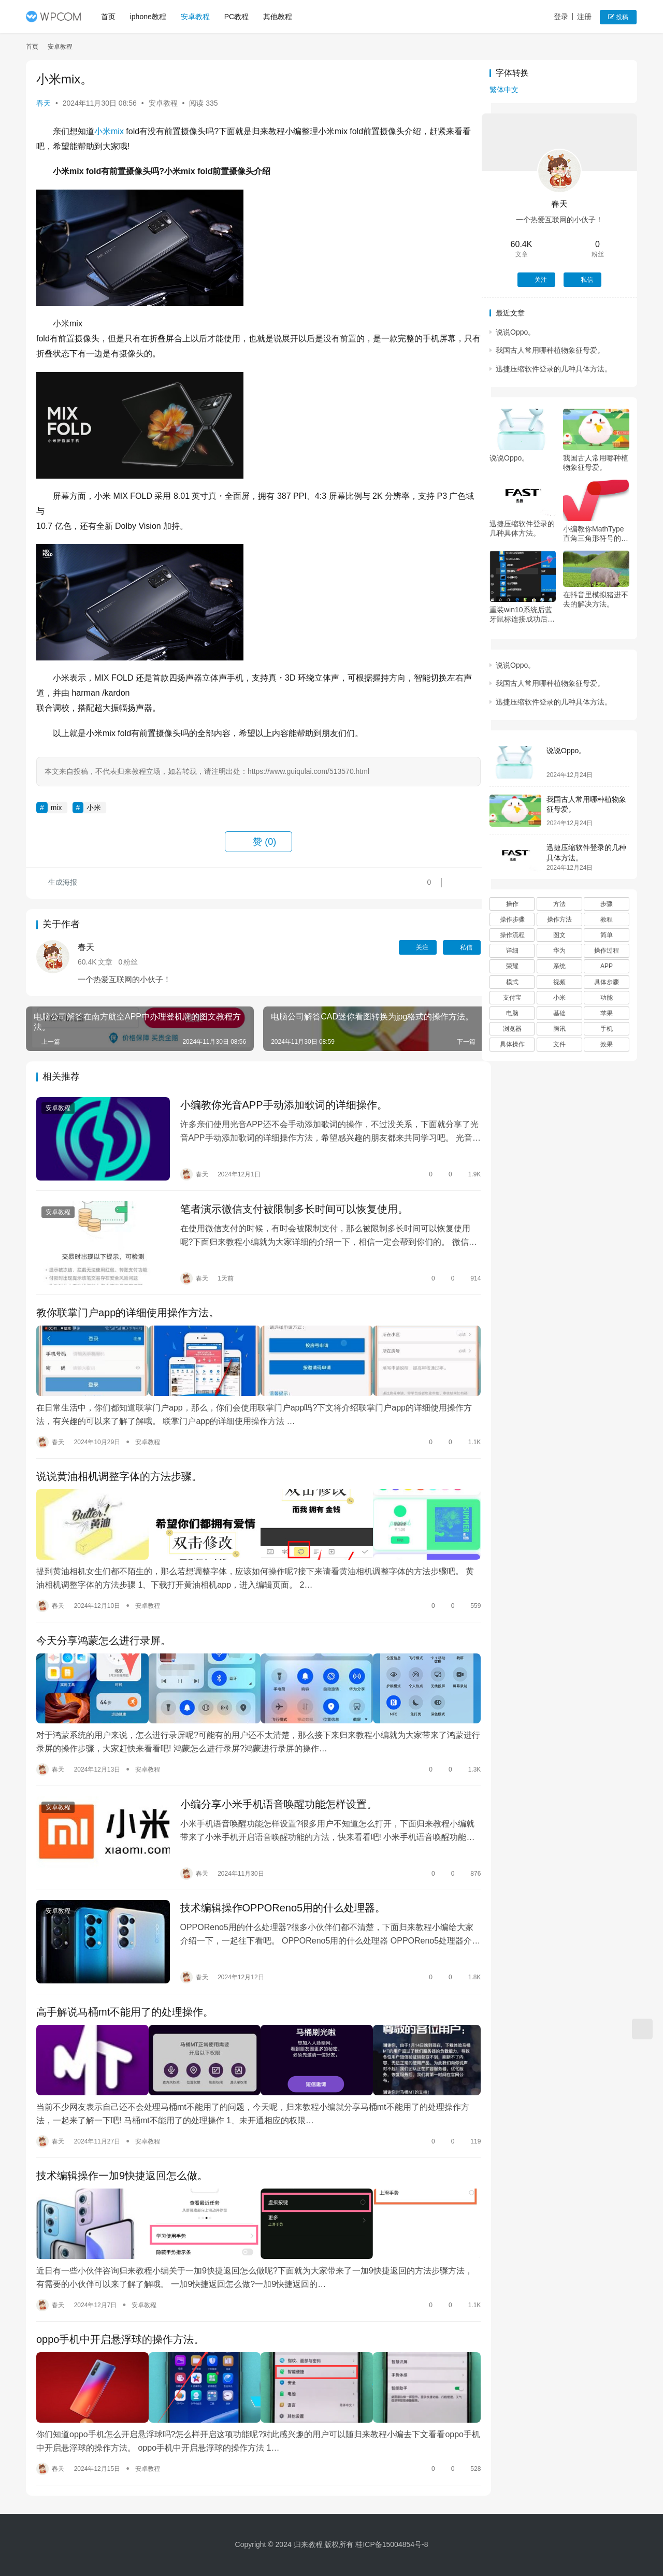 This screenshot has height=2576, width=663. Describe the element at coordinates (398, 947) in the screenshot. I see `关注` at that location.